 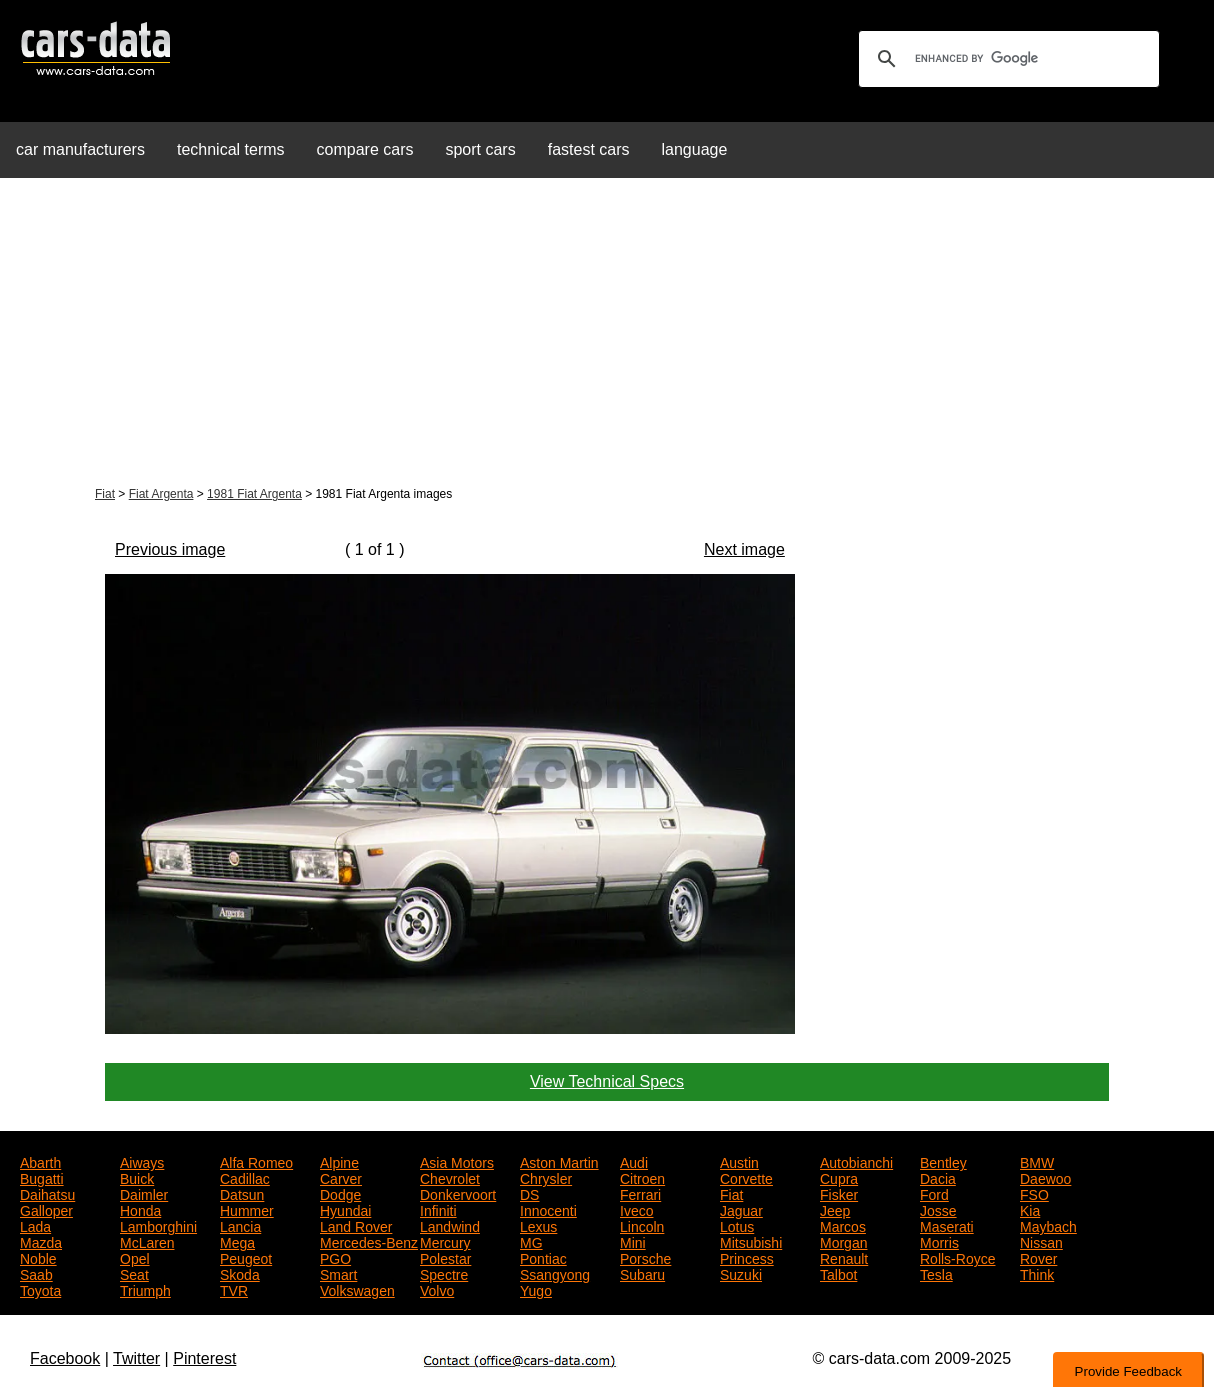 What do you see at coordinates (445, 1241) in the screenshot?
I see `Mercury` at bounding box center [445, 1241].